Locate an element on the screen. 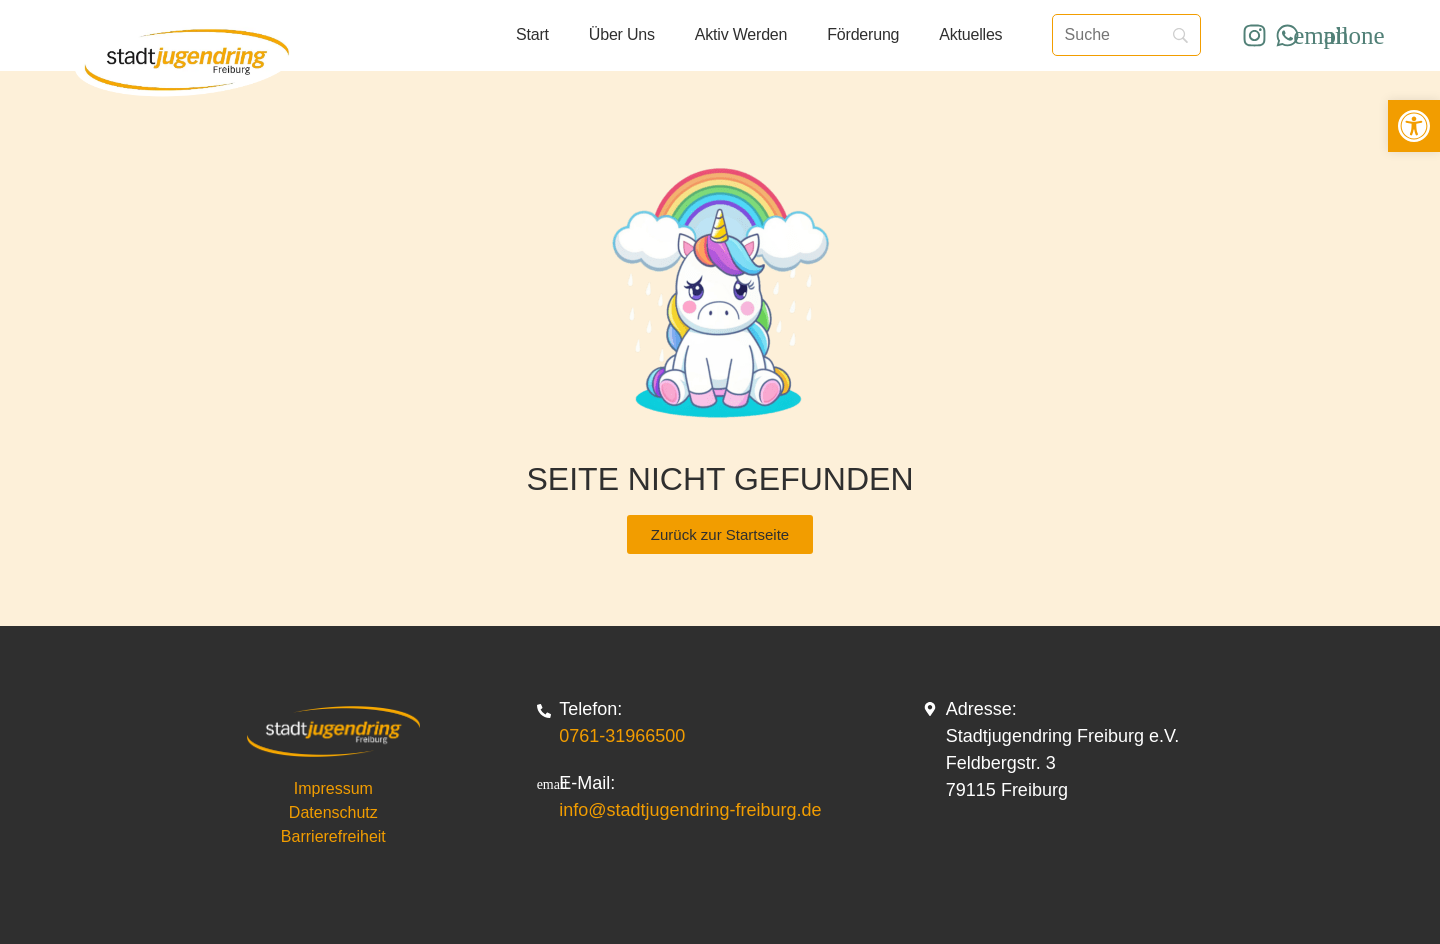  Aktiv werden is located at coordinates (741, 34).